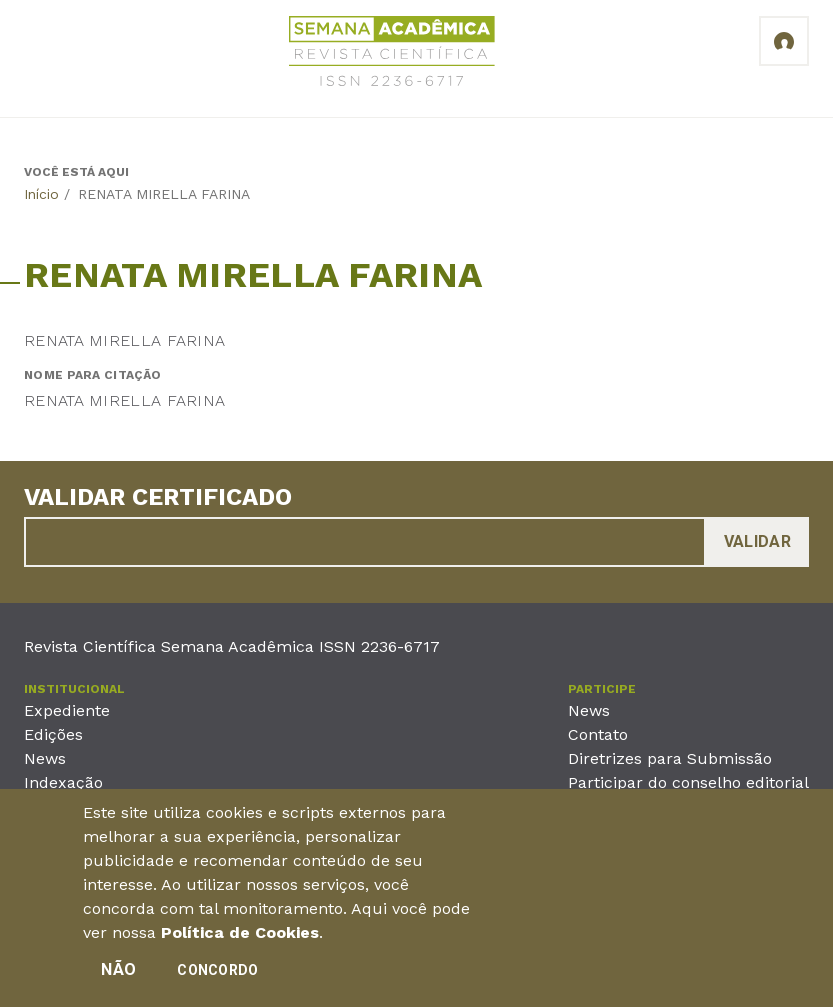  What do you see at coordinates (45, 758) in the screenshot?
I see `News` at bounding box center [45, 758].